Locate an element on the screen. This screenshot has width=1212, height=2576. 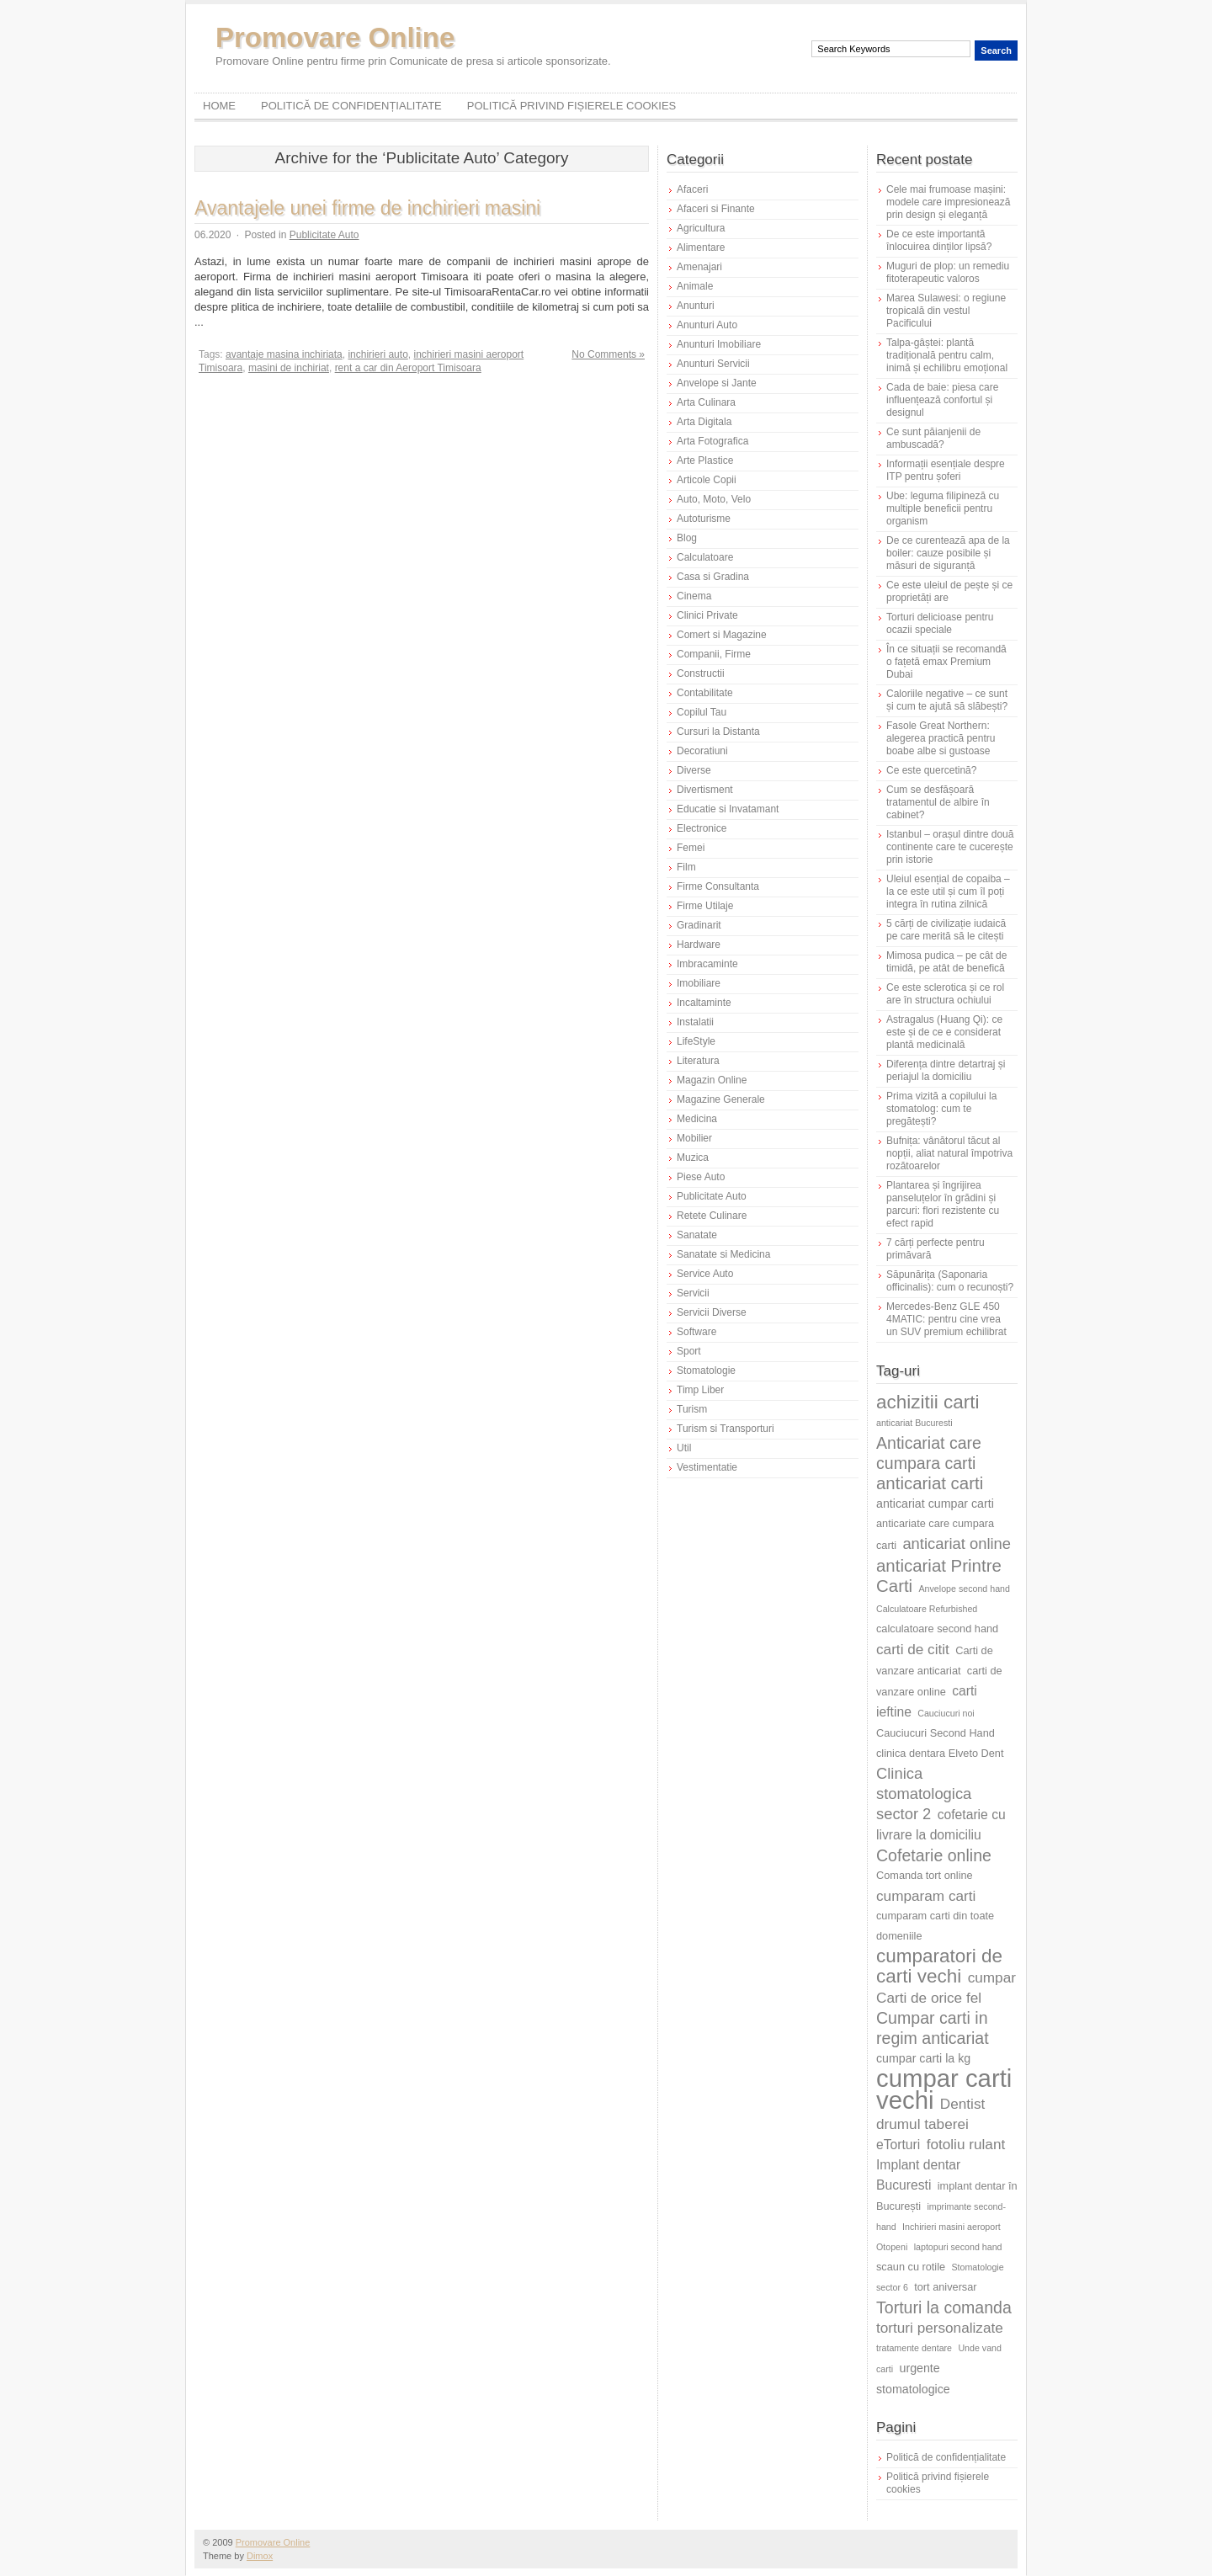
Săpunărița (Saponaria officinalis): cum o recunoști? is located at coordinates (949, 1281).